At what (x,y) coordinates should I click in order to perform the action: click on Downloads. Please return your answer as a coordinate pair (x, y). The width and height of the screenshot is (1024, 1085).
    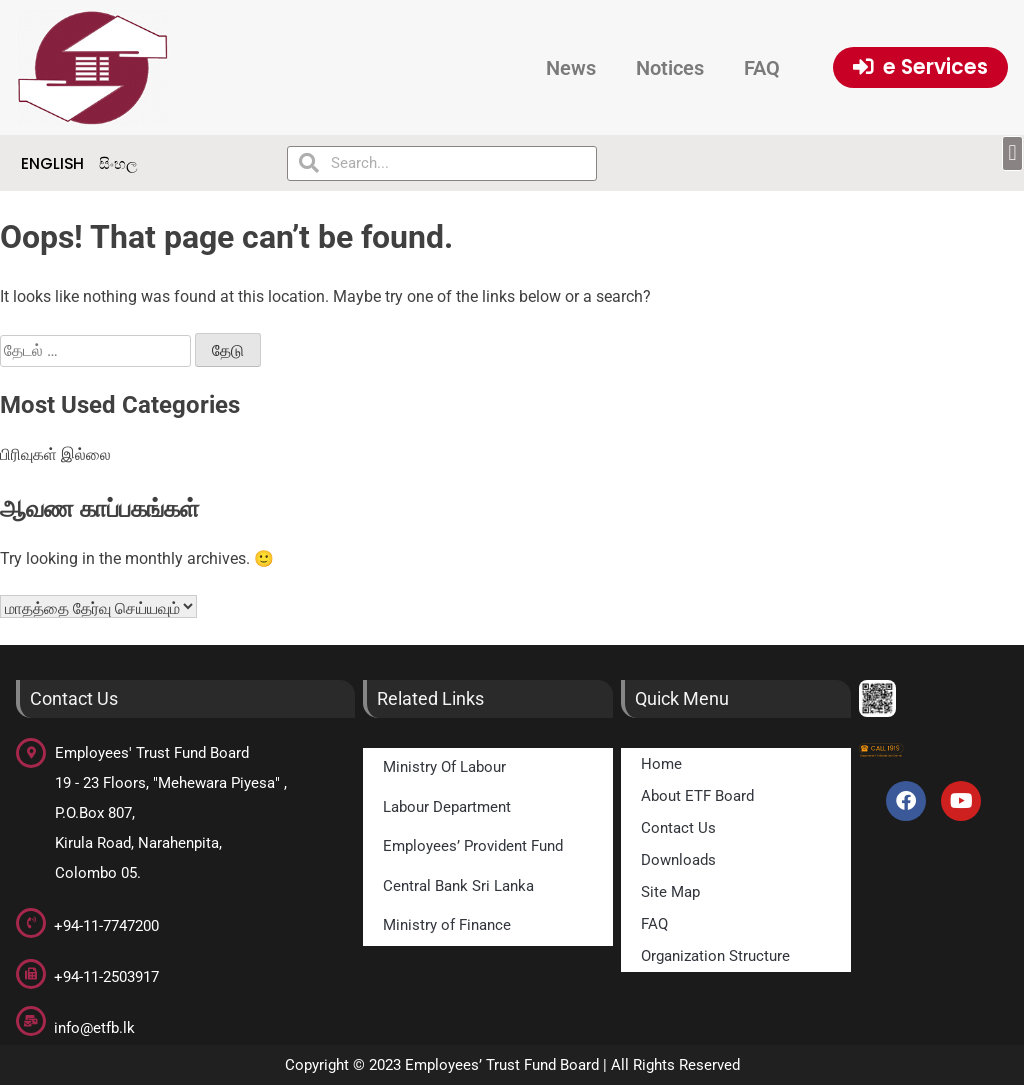
    Looking at the image, I should click on (678, 860).